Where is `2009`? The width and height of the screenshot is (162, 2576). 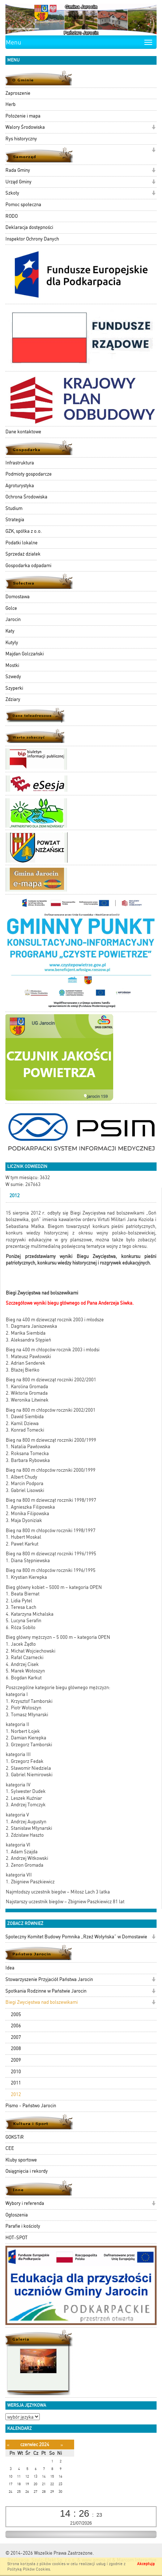
2009 is located at coordinates (16, 2060).